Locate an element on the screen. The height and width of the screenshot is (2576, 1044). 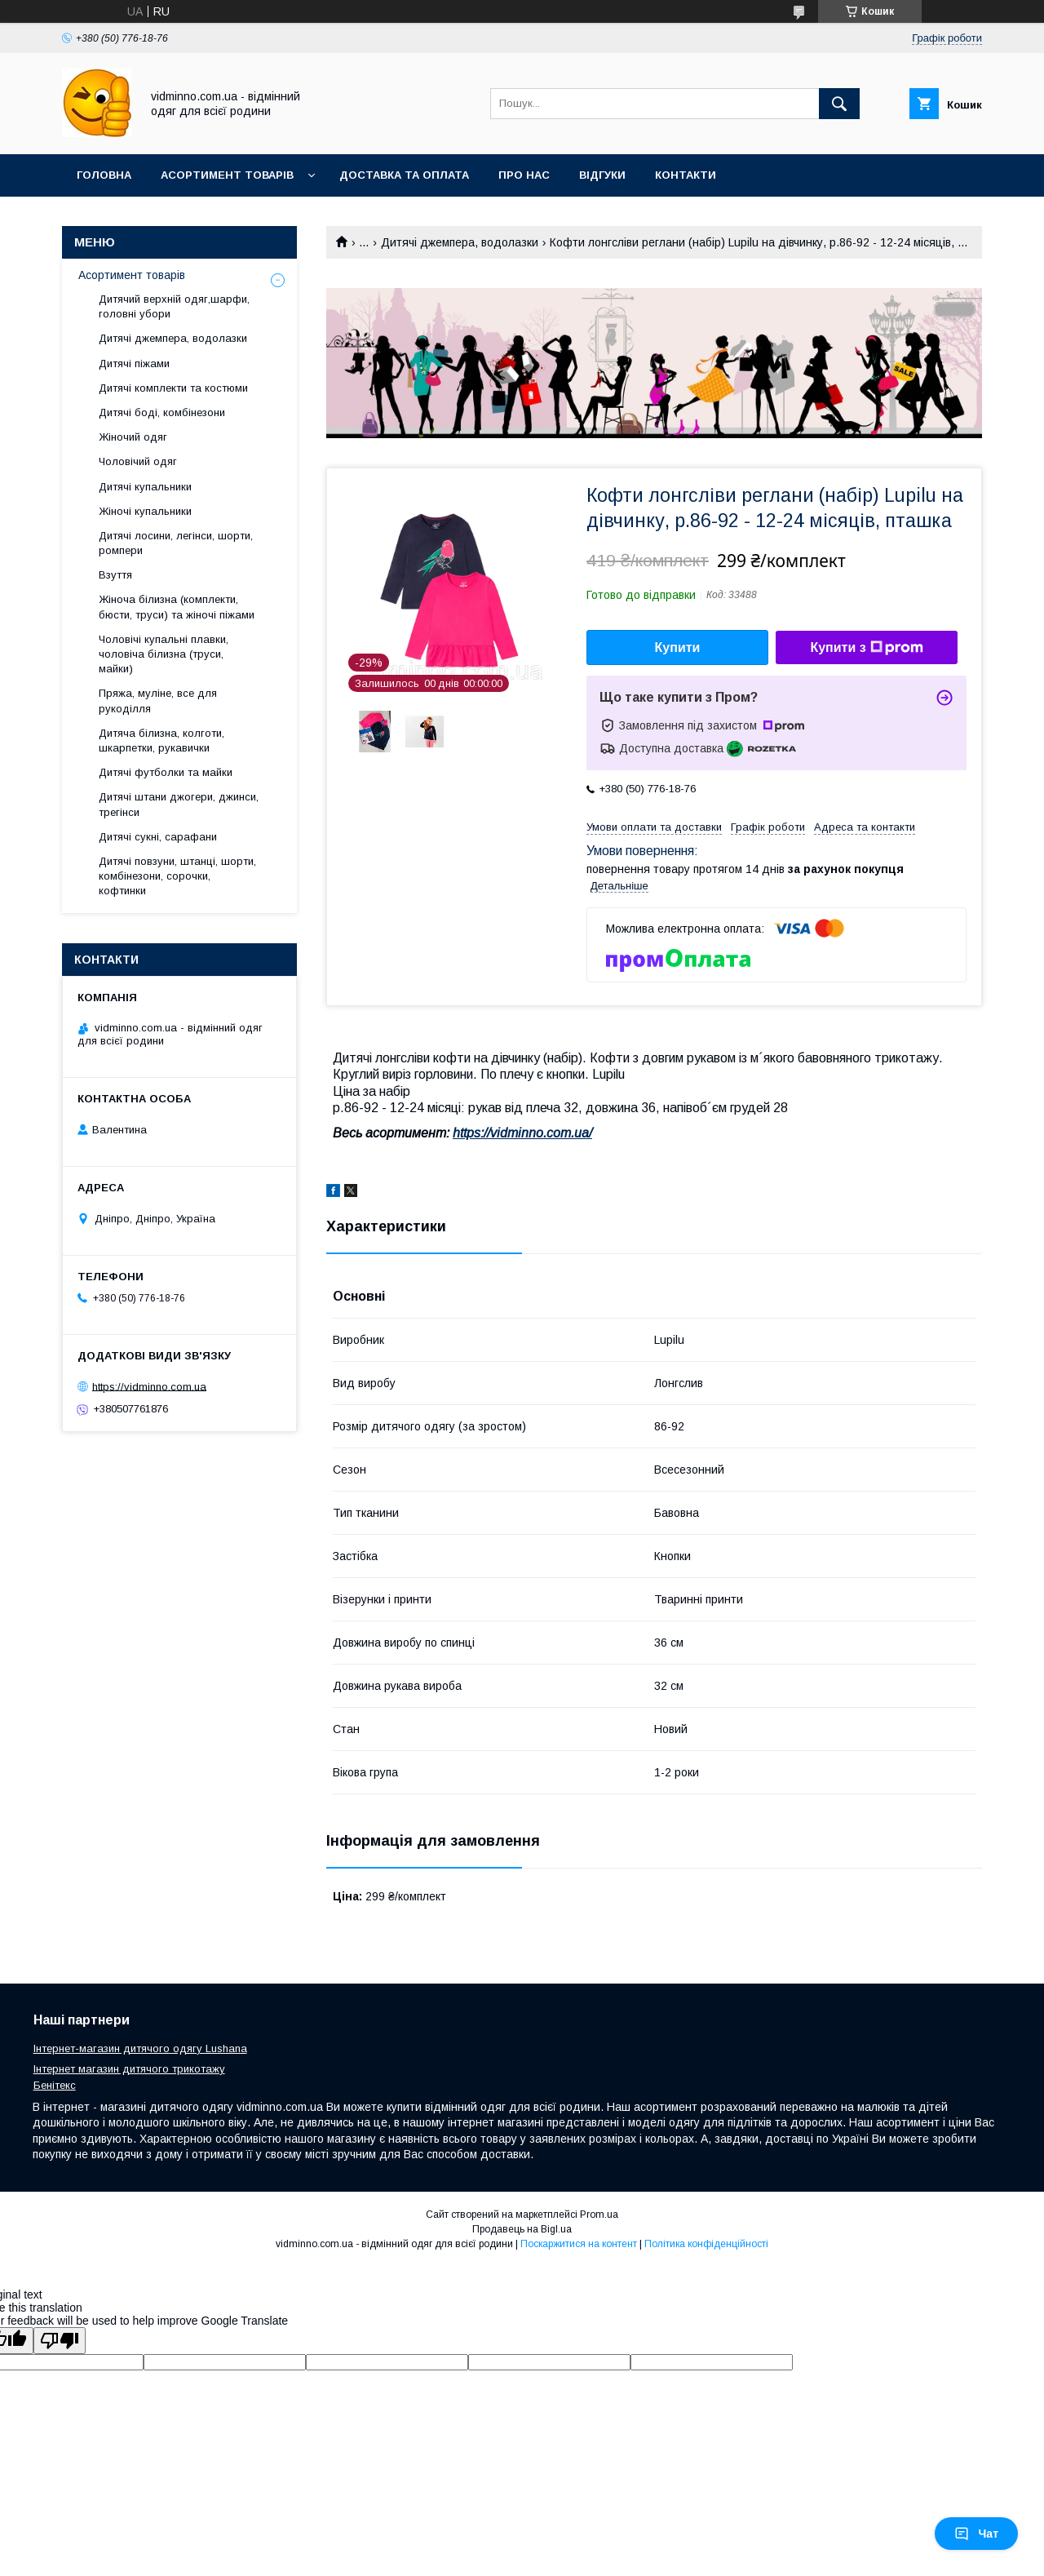
Чоловічі купальні плавки, чоловіча білизна (труси, майки) is located at coordinates (163, 654).